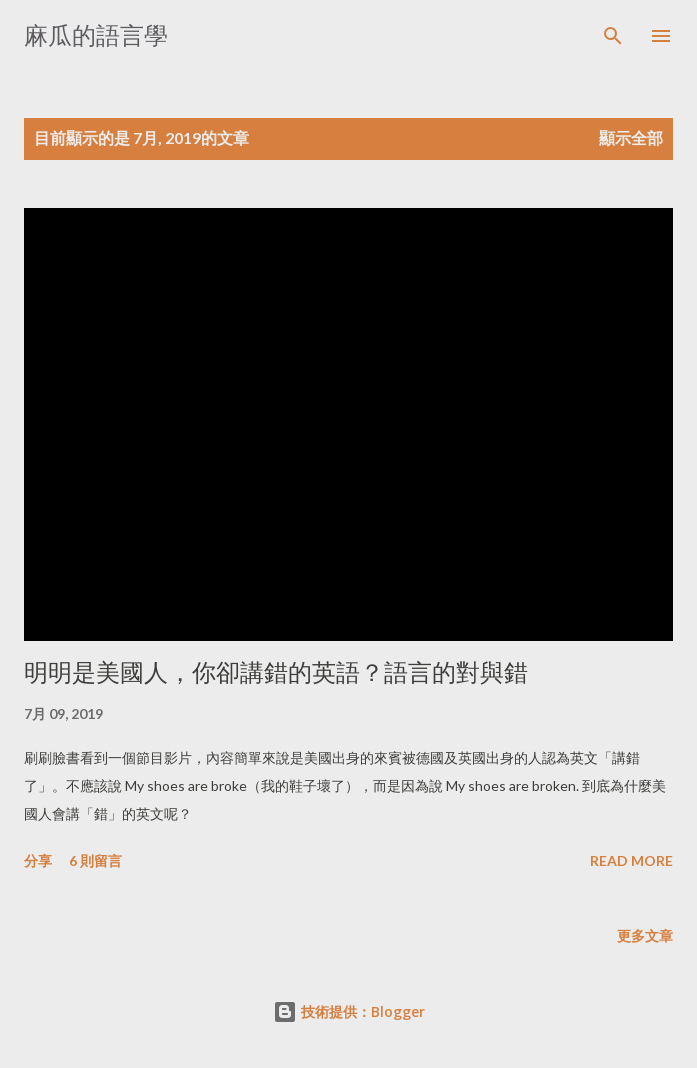  Describe the element at coordinates (631, 137) in the screenshot. I see `顯示全部` at that location.